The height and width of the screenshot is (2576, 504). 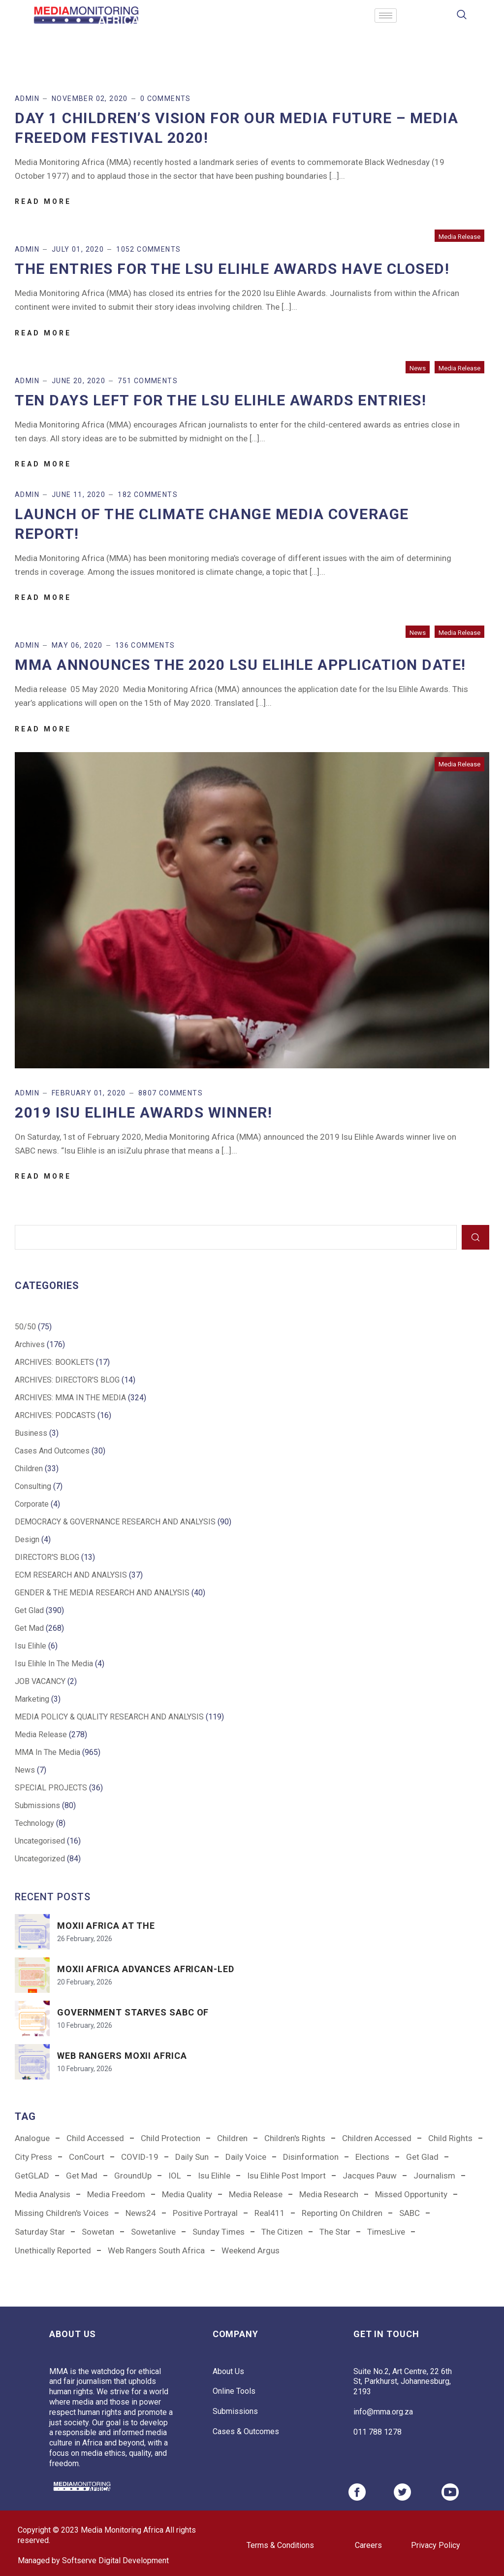 What do you see at coordinates (475, 1237) in the screenshot?
I see `Search` at bounding box center [475, 1237].